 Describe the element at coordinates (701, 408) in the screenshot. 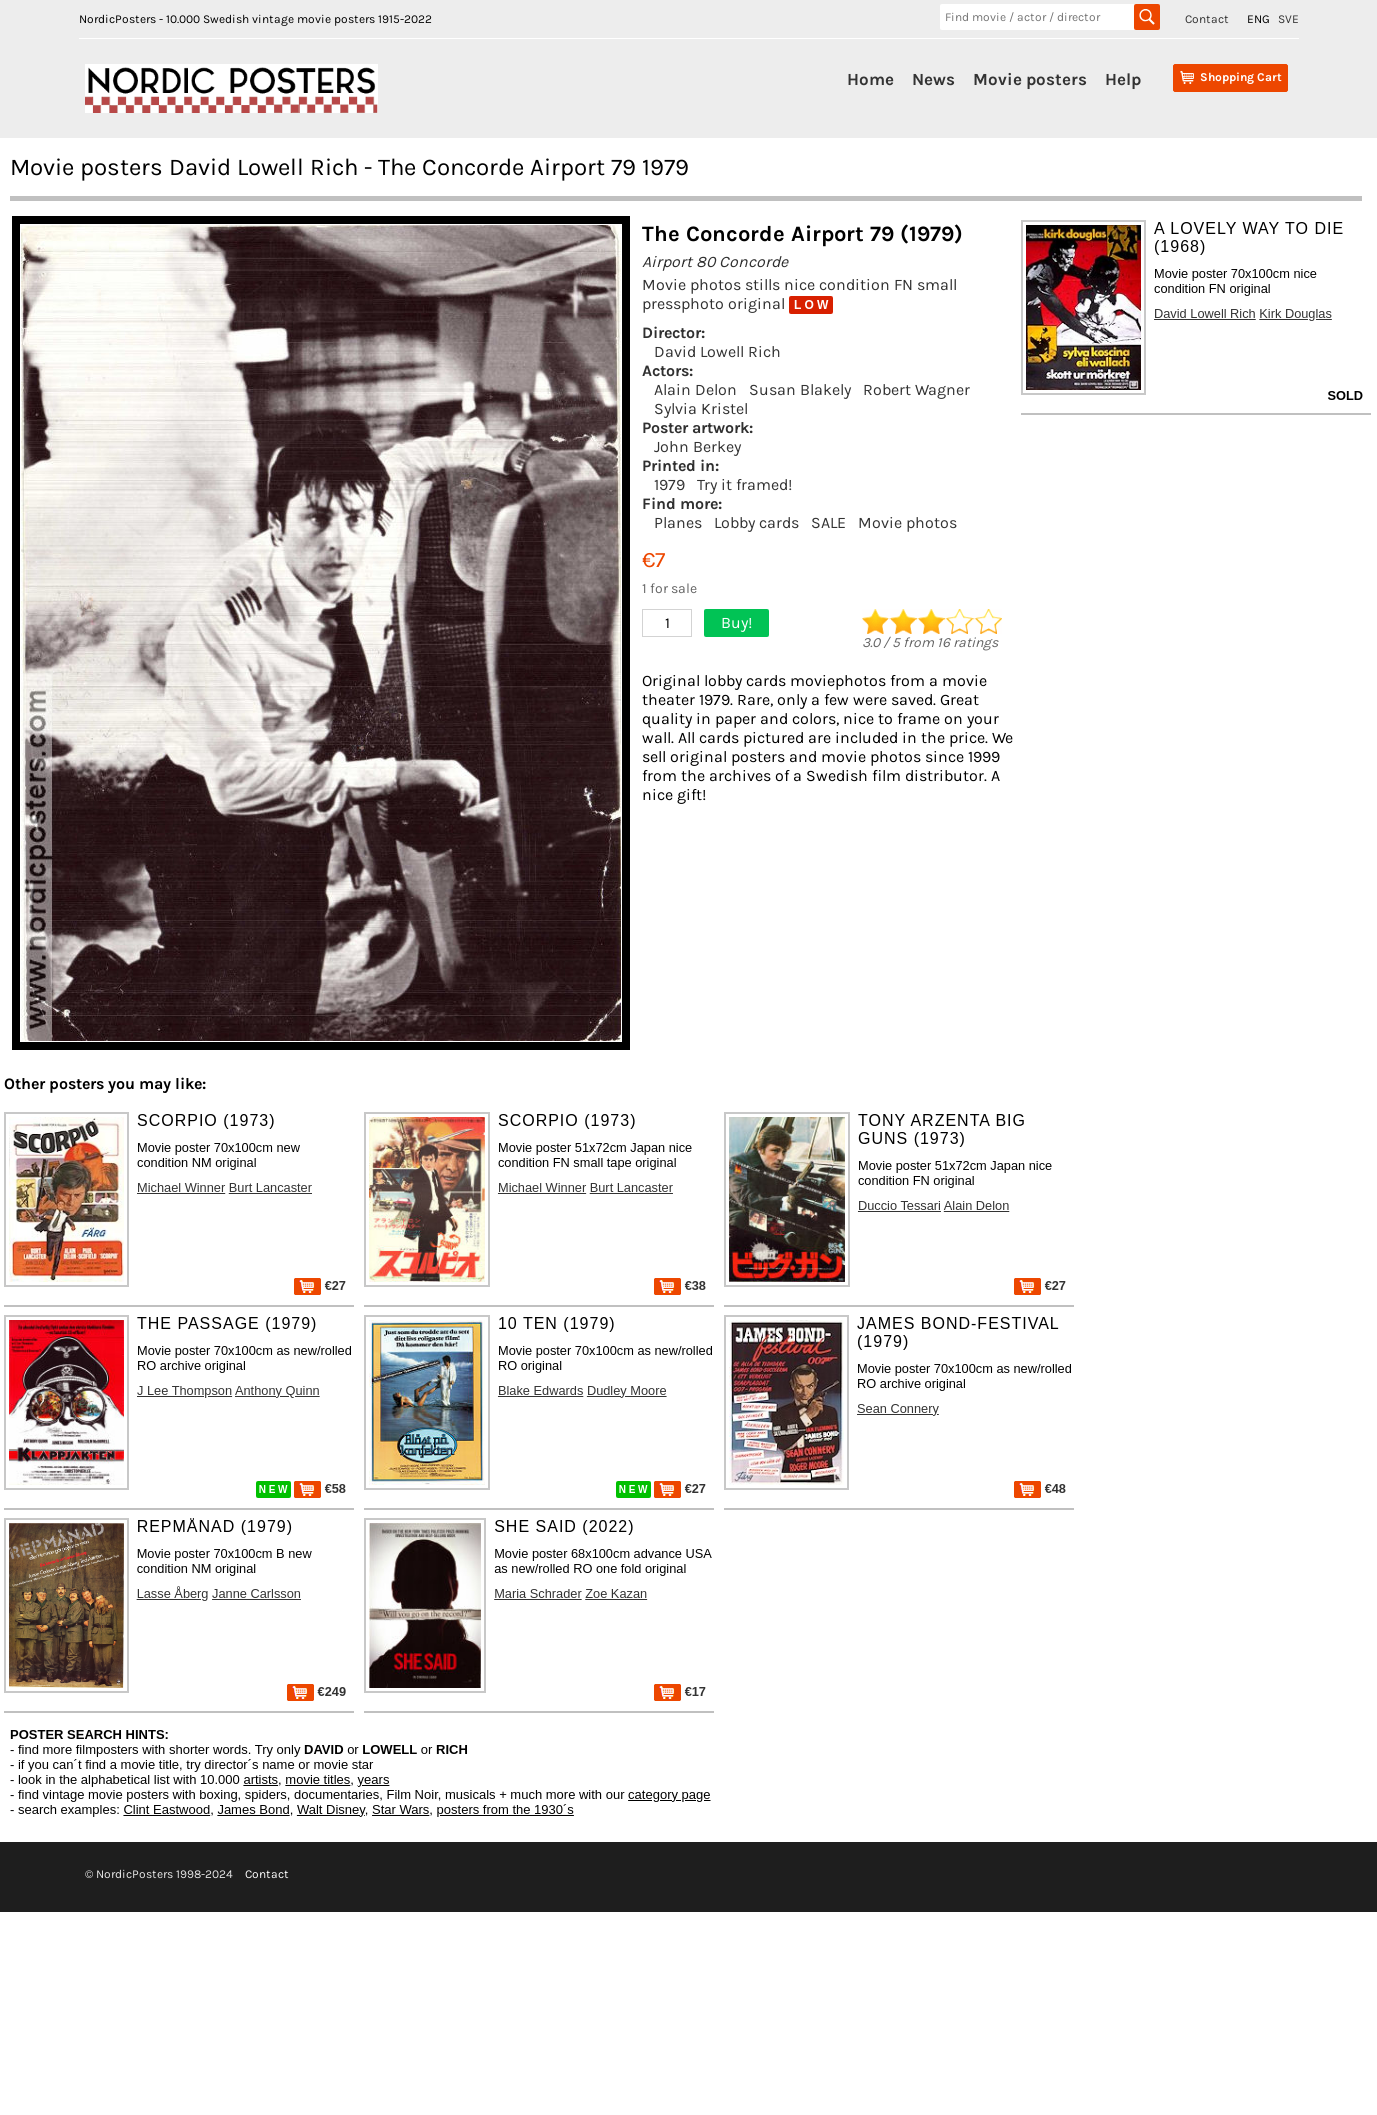

I see `Sylvia Kristel` at that location.